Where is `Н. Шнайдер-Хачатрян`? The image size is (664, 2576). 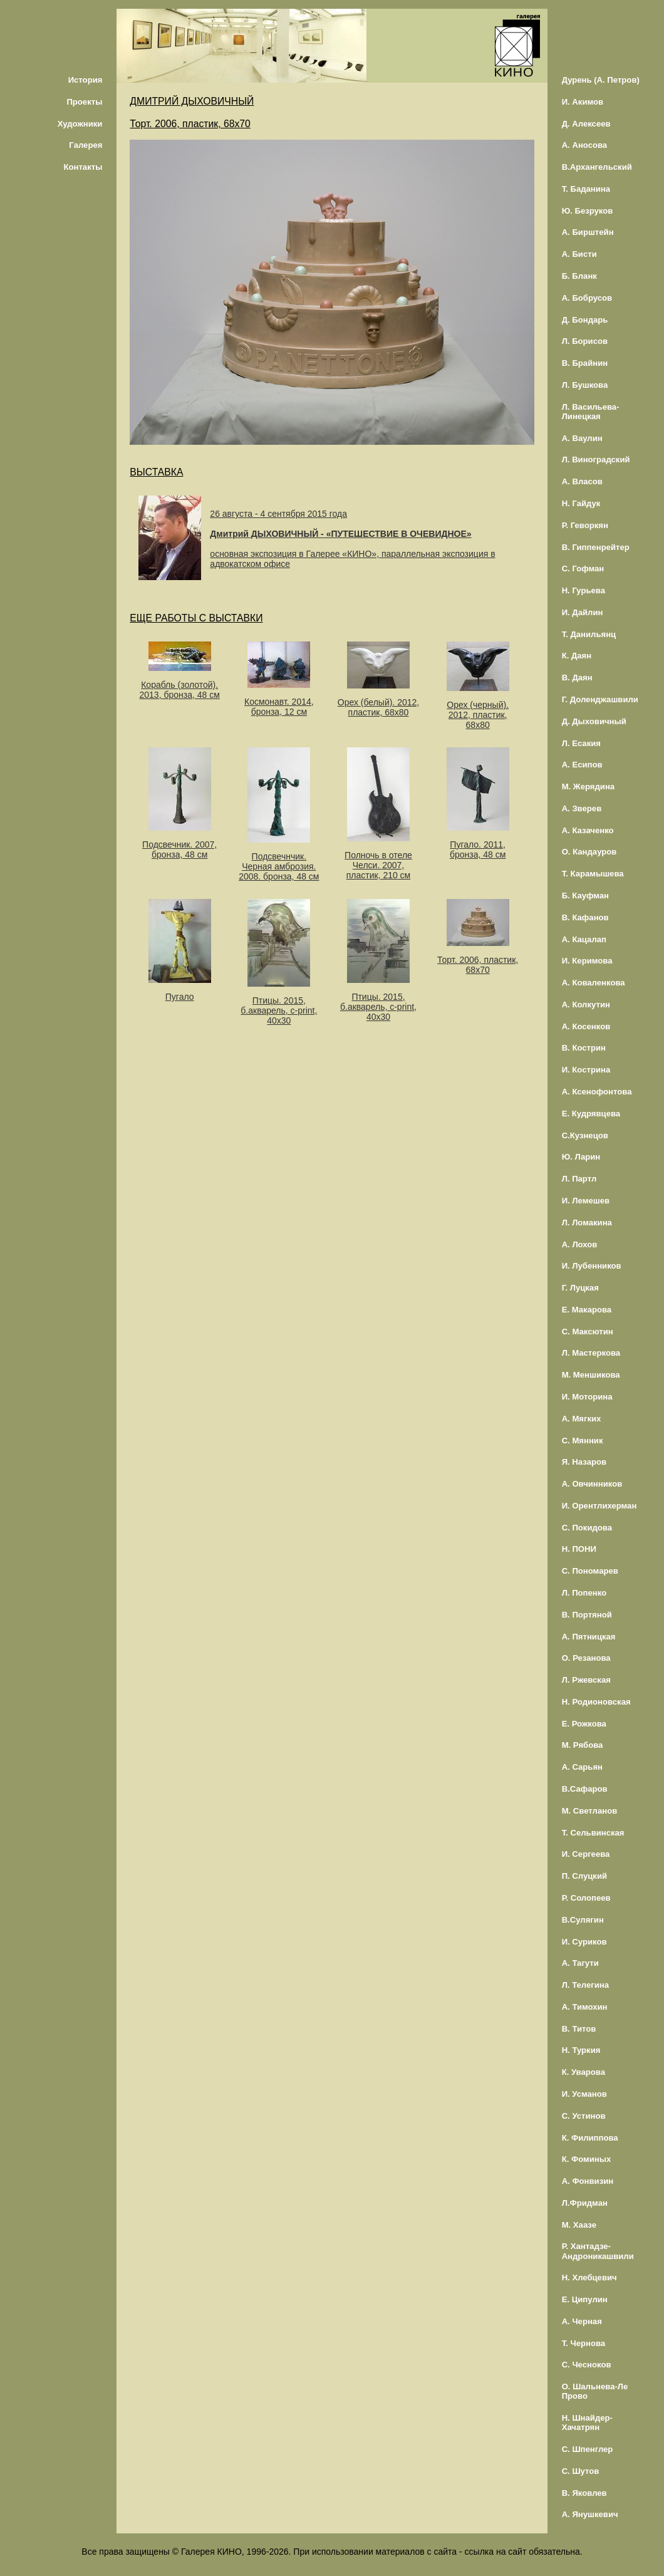
Н. Шнайдер-Хачатрян is located at coordinates (587, 2422).